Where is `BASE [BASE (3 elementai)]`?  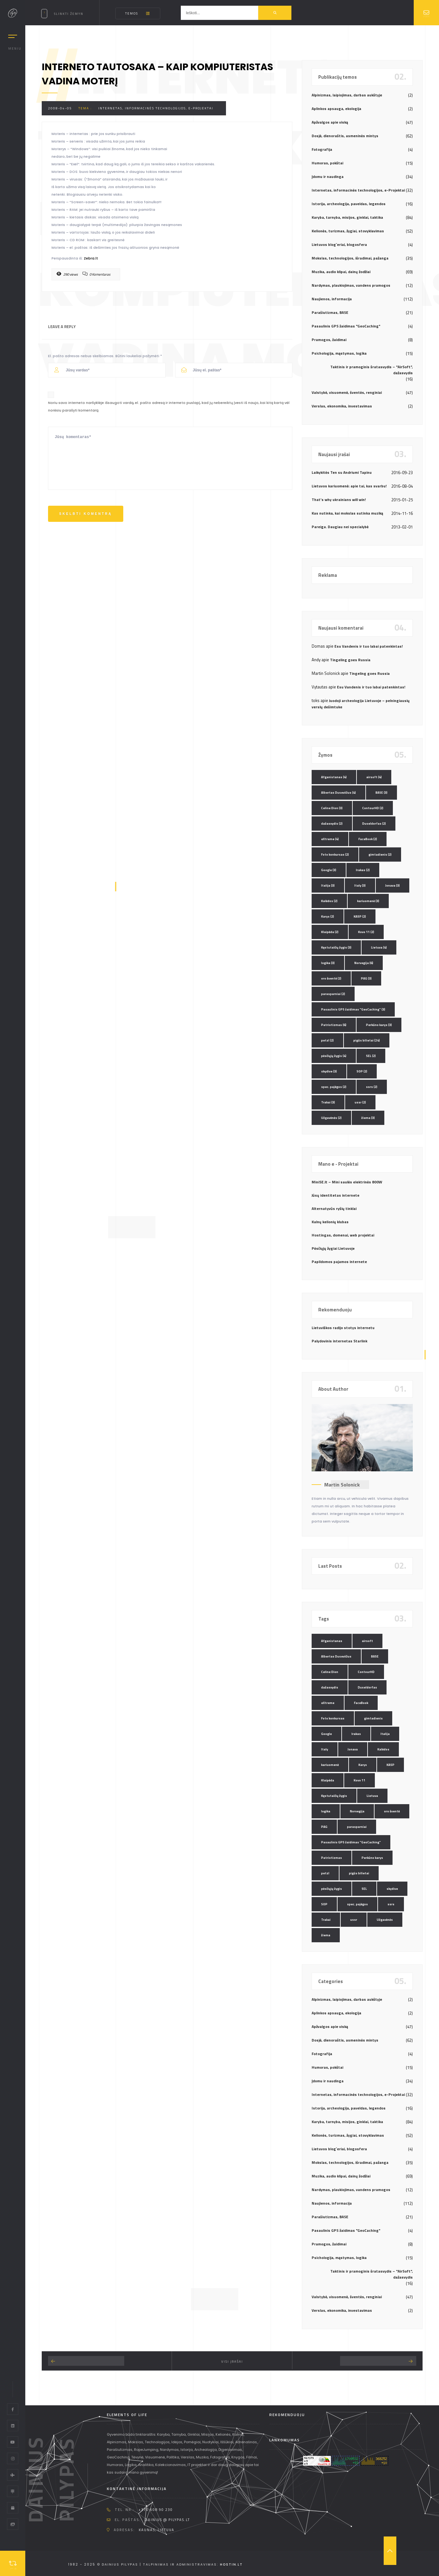
BASE [BASE (3 elementai)] is located at coordinates (381, 792).